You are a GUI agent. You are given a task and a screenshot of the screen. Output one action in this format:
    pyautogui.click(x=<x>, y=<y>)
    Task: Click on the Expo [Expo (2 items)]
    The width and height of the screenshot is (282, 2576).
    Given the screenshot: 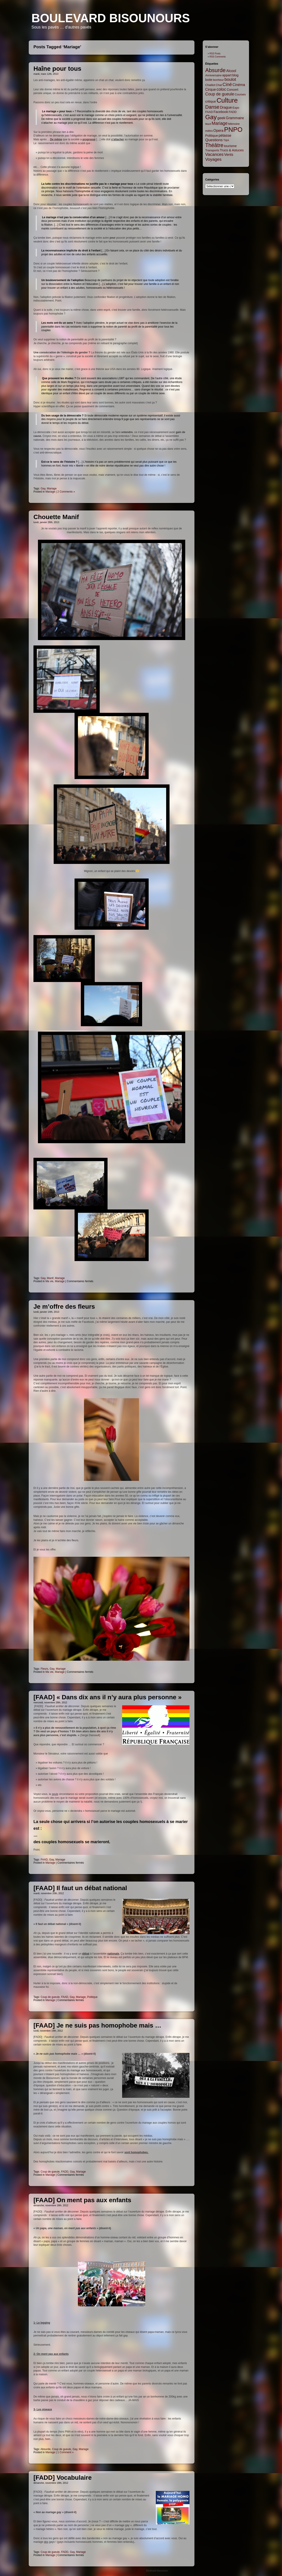 What is the action you would take?
    pyautogui.click(x=235, y=107)
    